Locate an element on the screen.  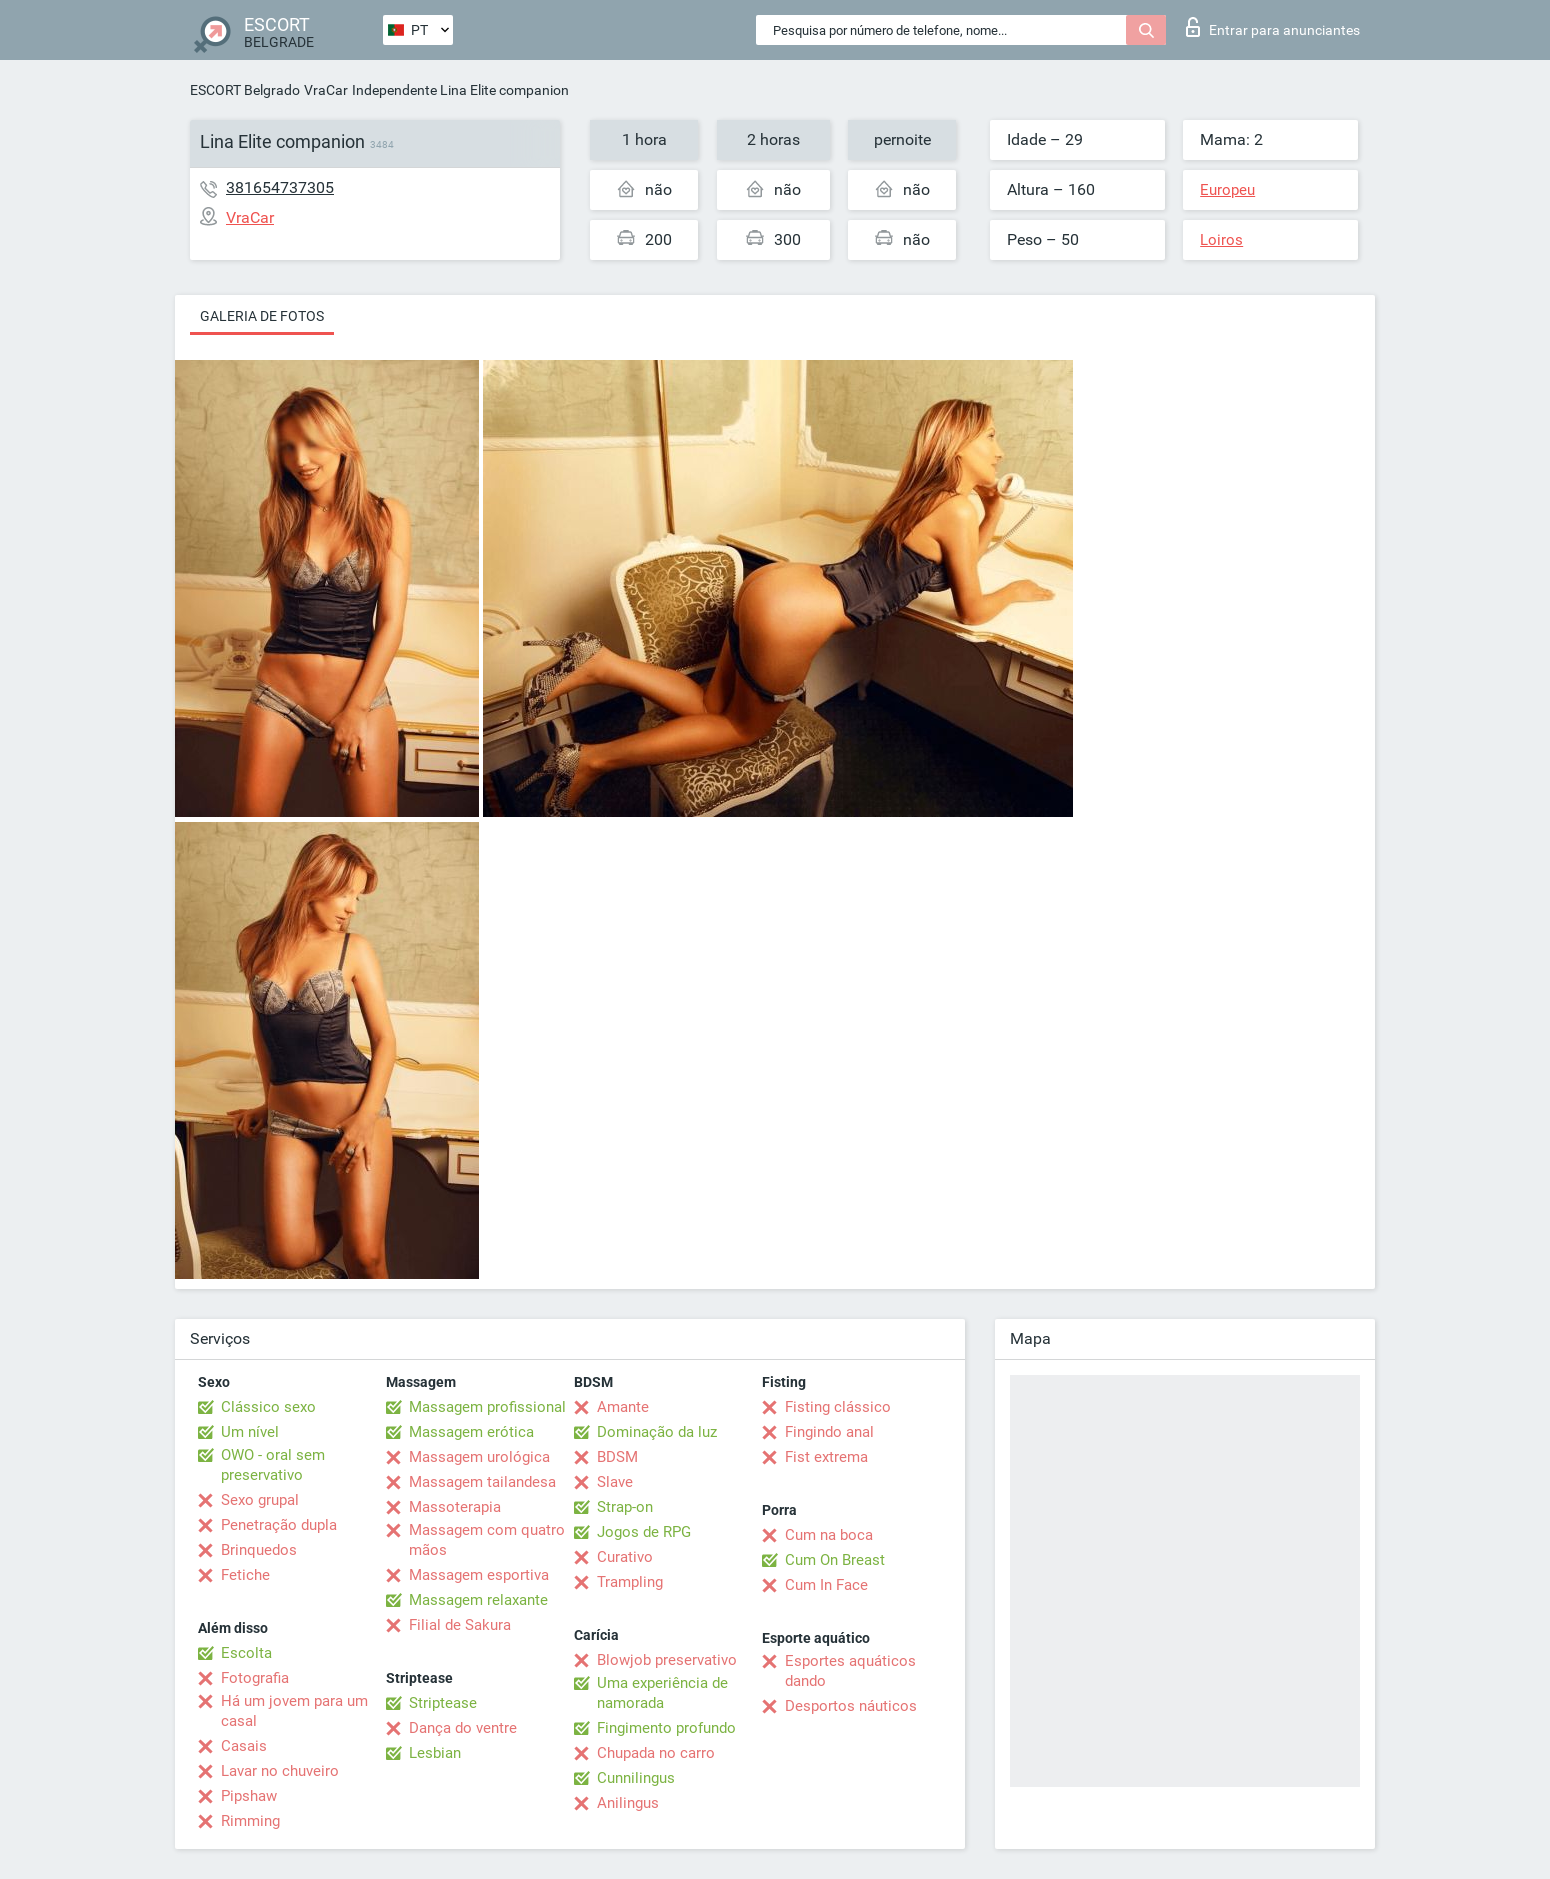
Massagem profissional is located at coordinates (487, 1407).